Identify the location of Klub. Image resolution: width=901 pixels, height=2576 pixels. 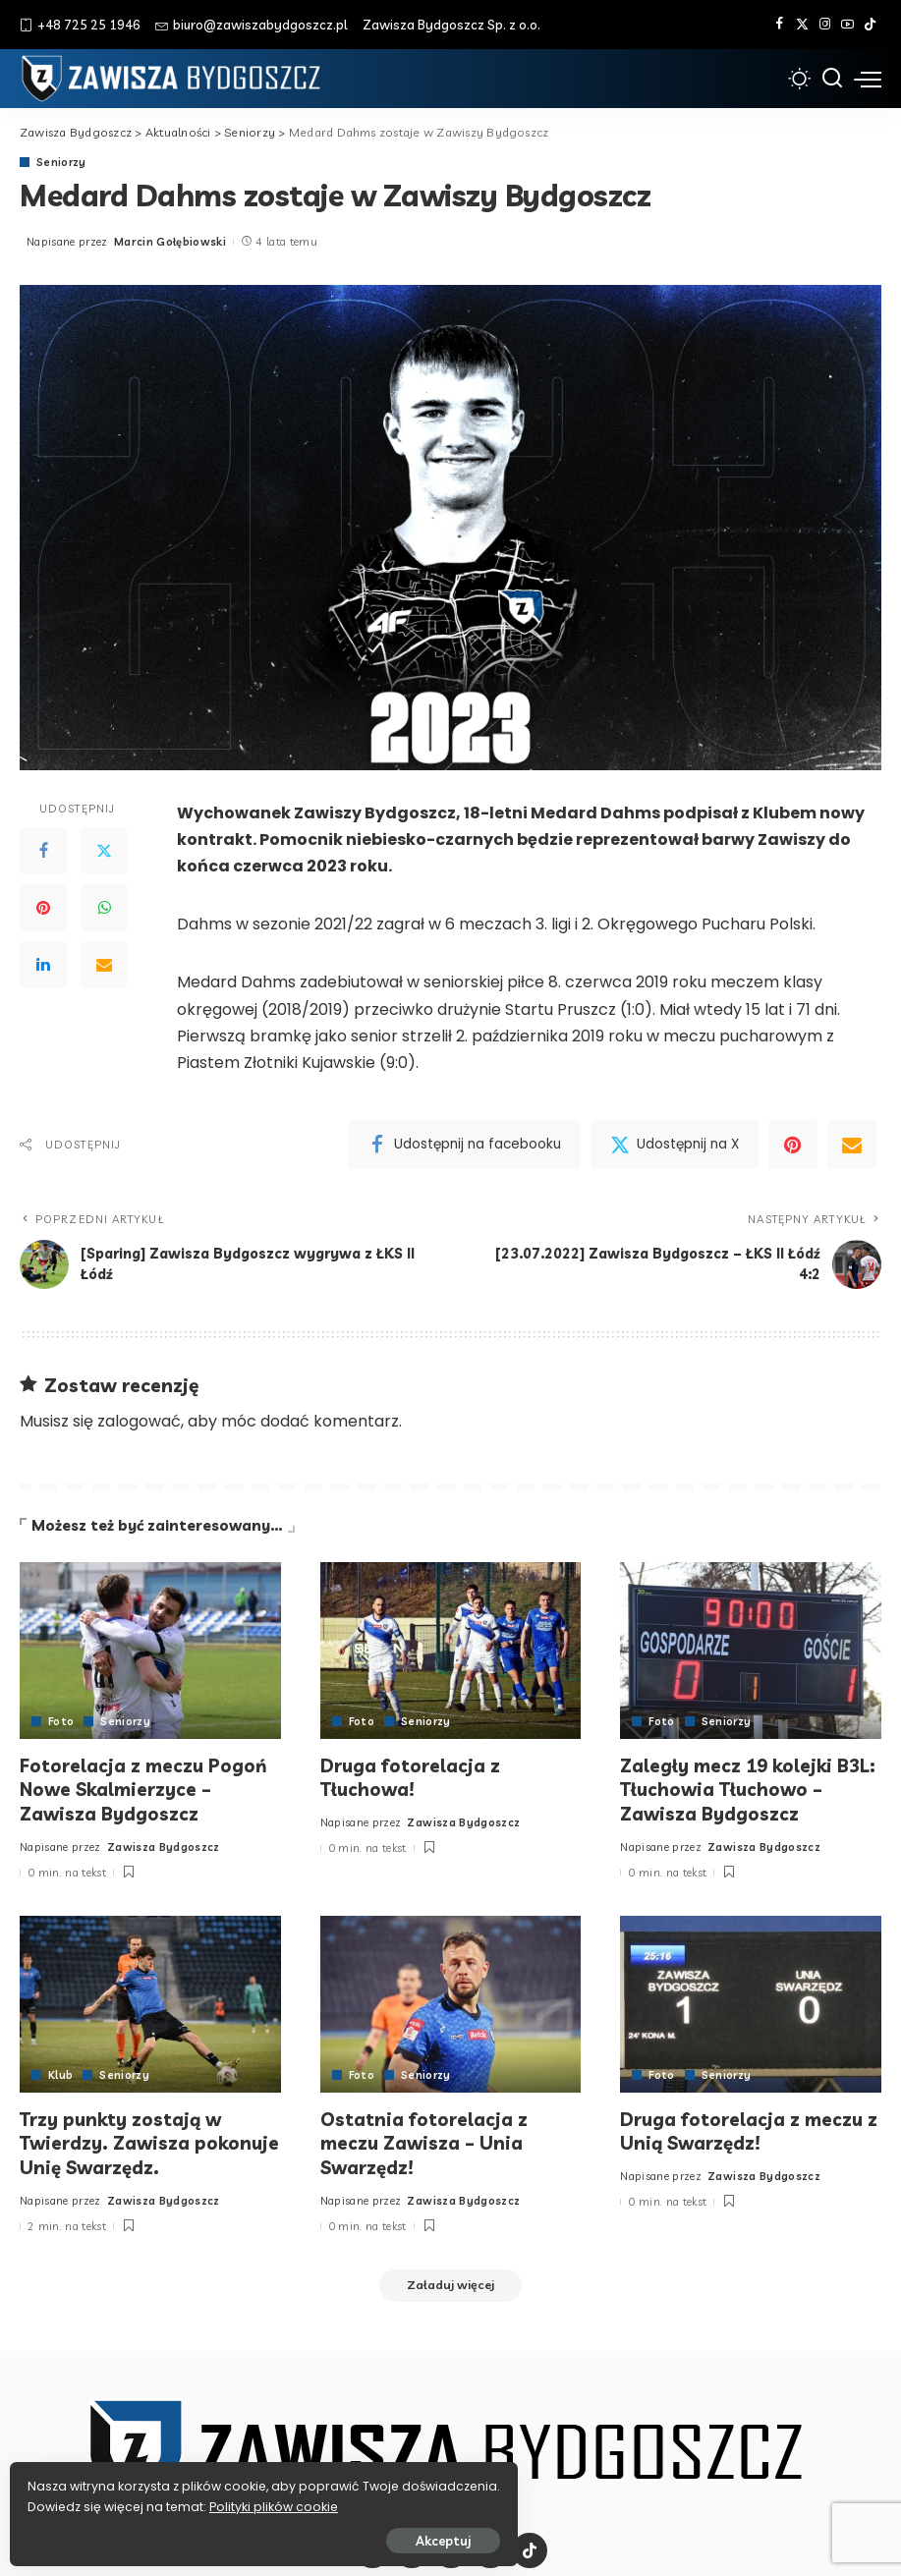
(60, 2072).